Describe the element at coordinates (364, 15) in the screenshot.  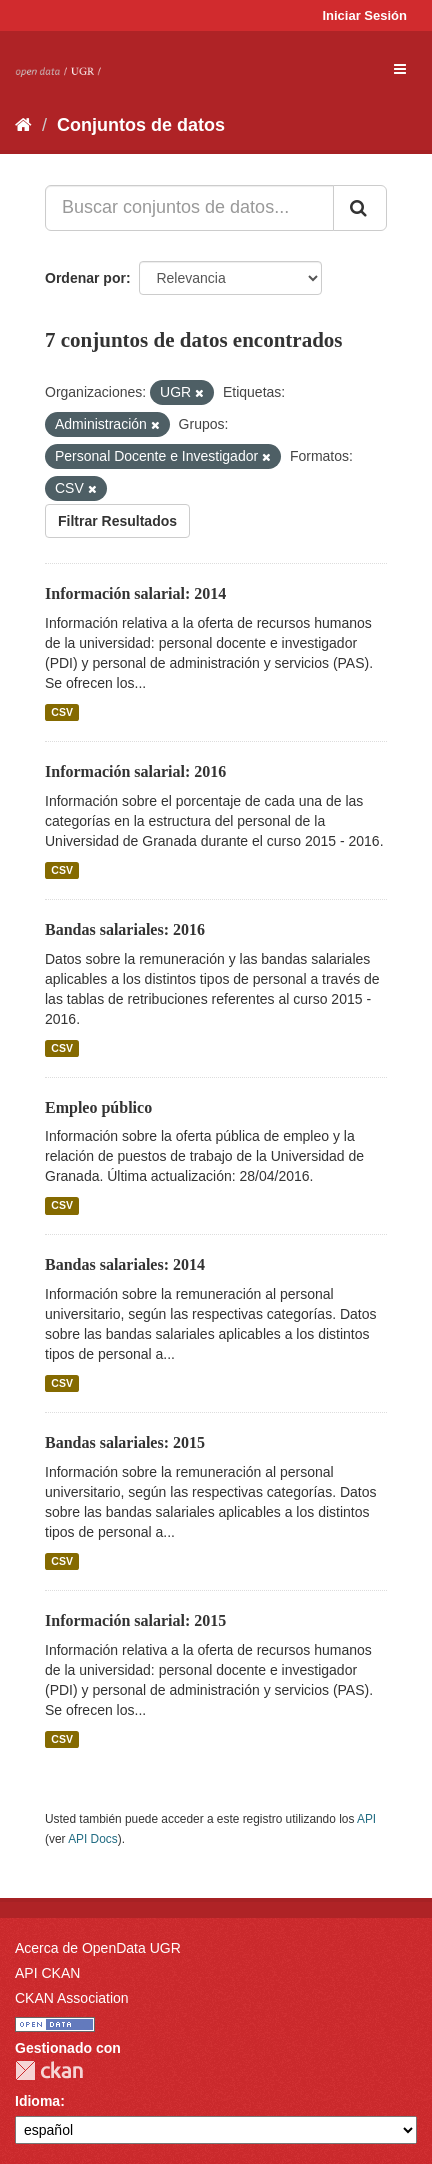
I see `Iniciar Sesión` at that location.